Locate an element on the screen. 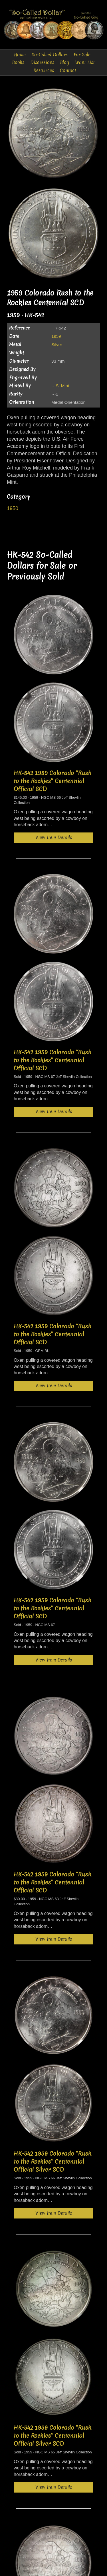 The height and width of the screenshot is (2576, 107). Books is located at coordinates (18, 62).